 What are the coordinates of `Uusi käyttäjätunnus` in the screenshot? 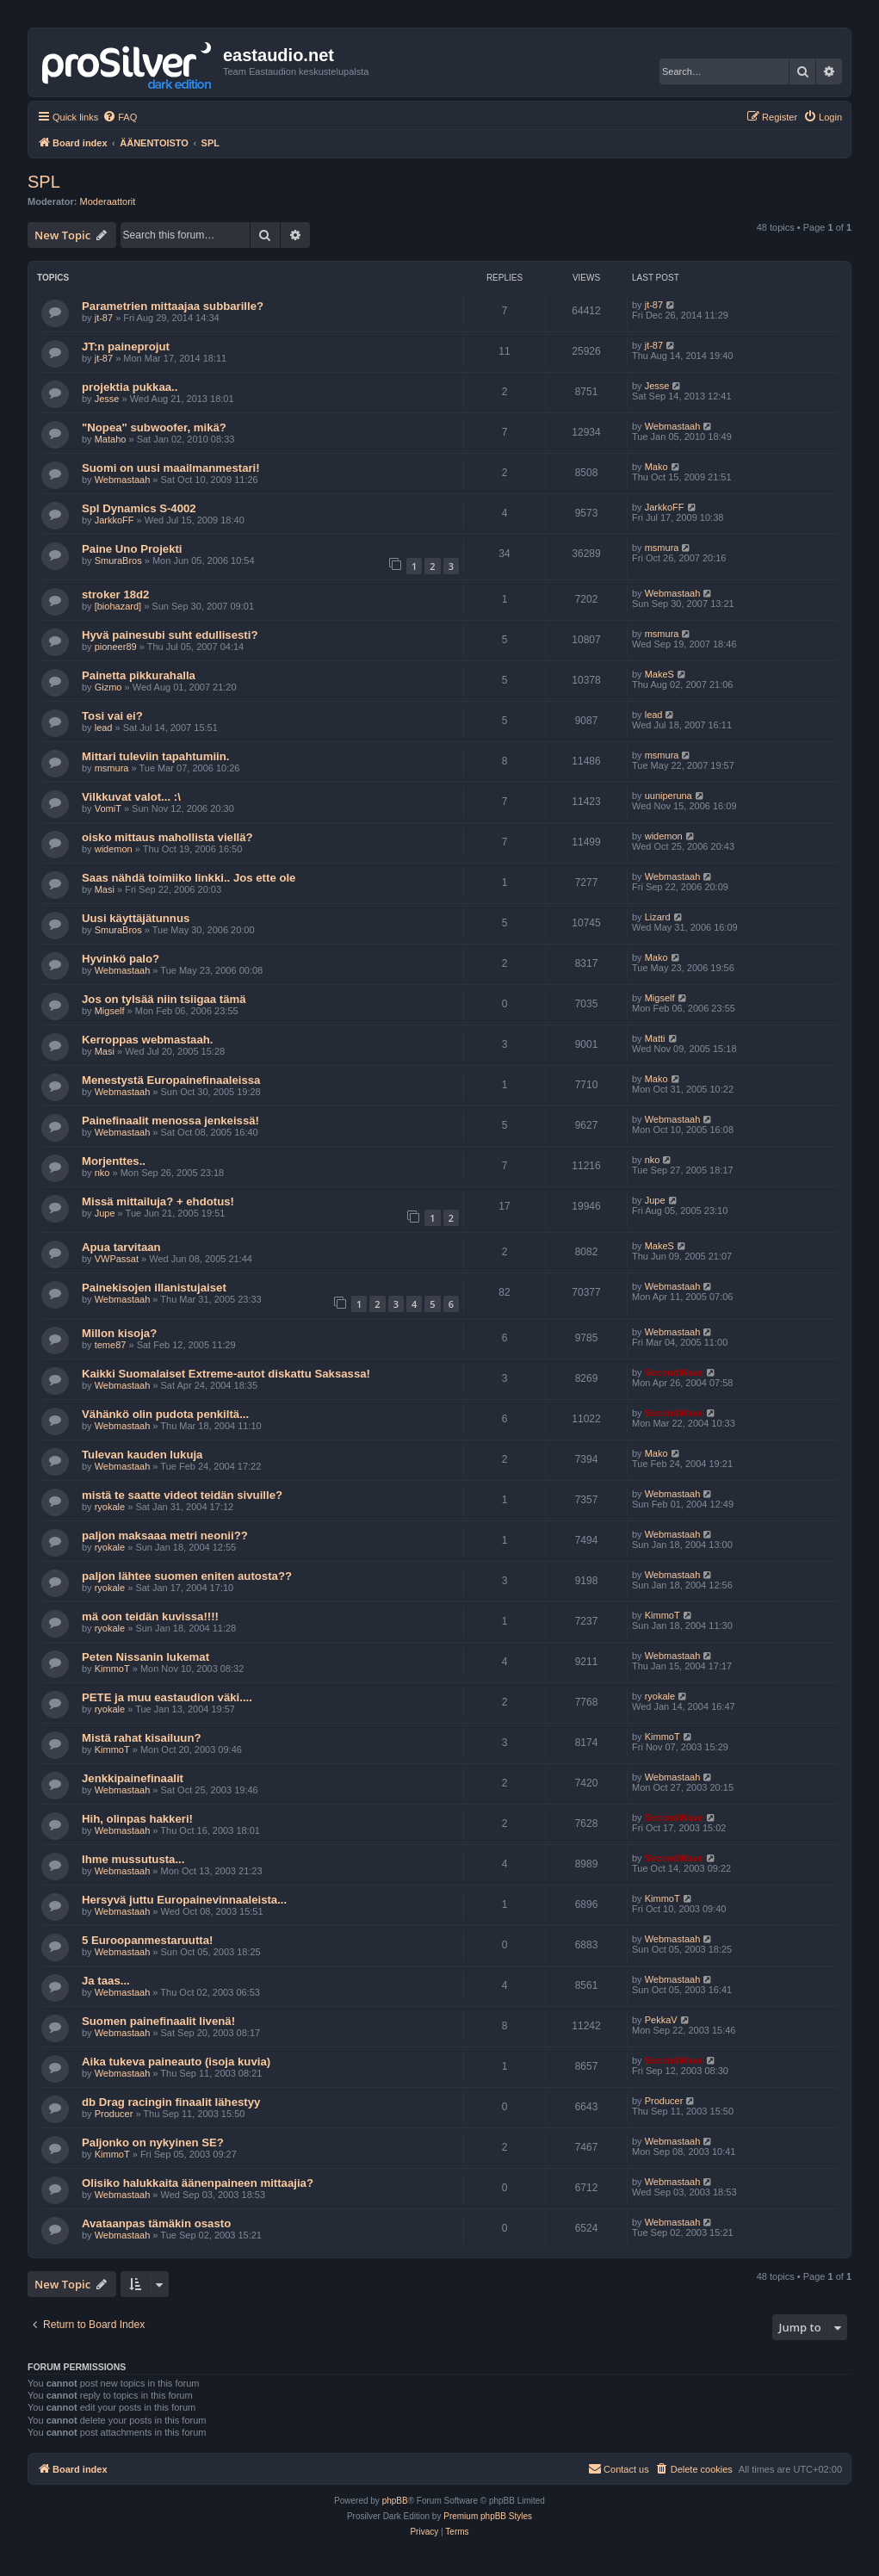 It's located at (135, 918).